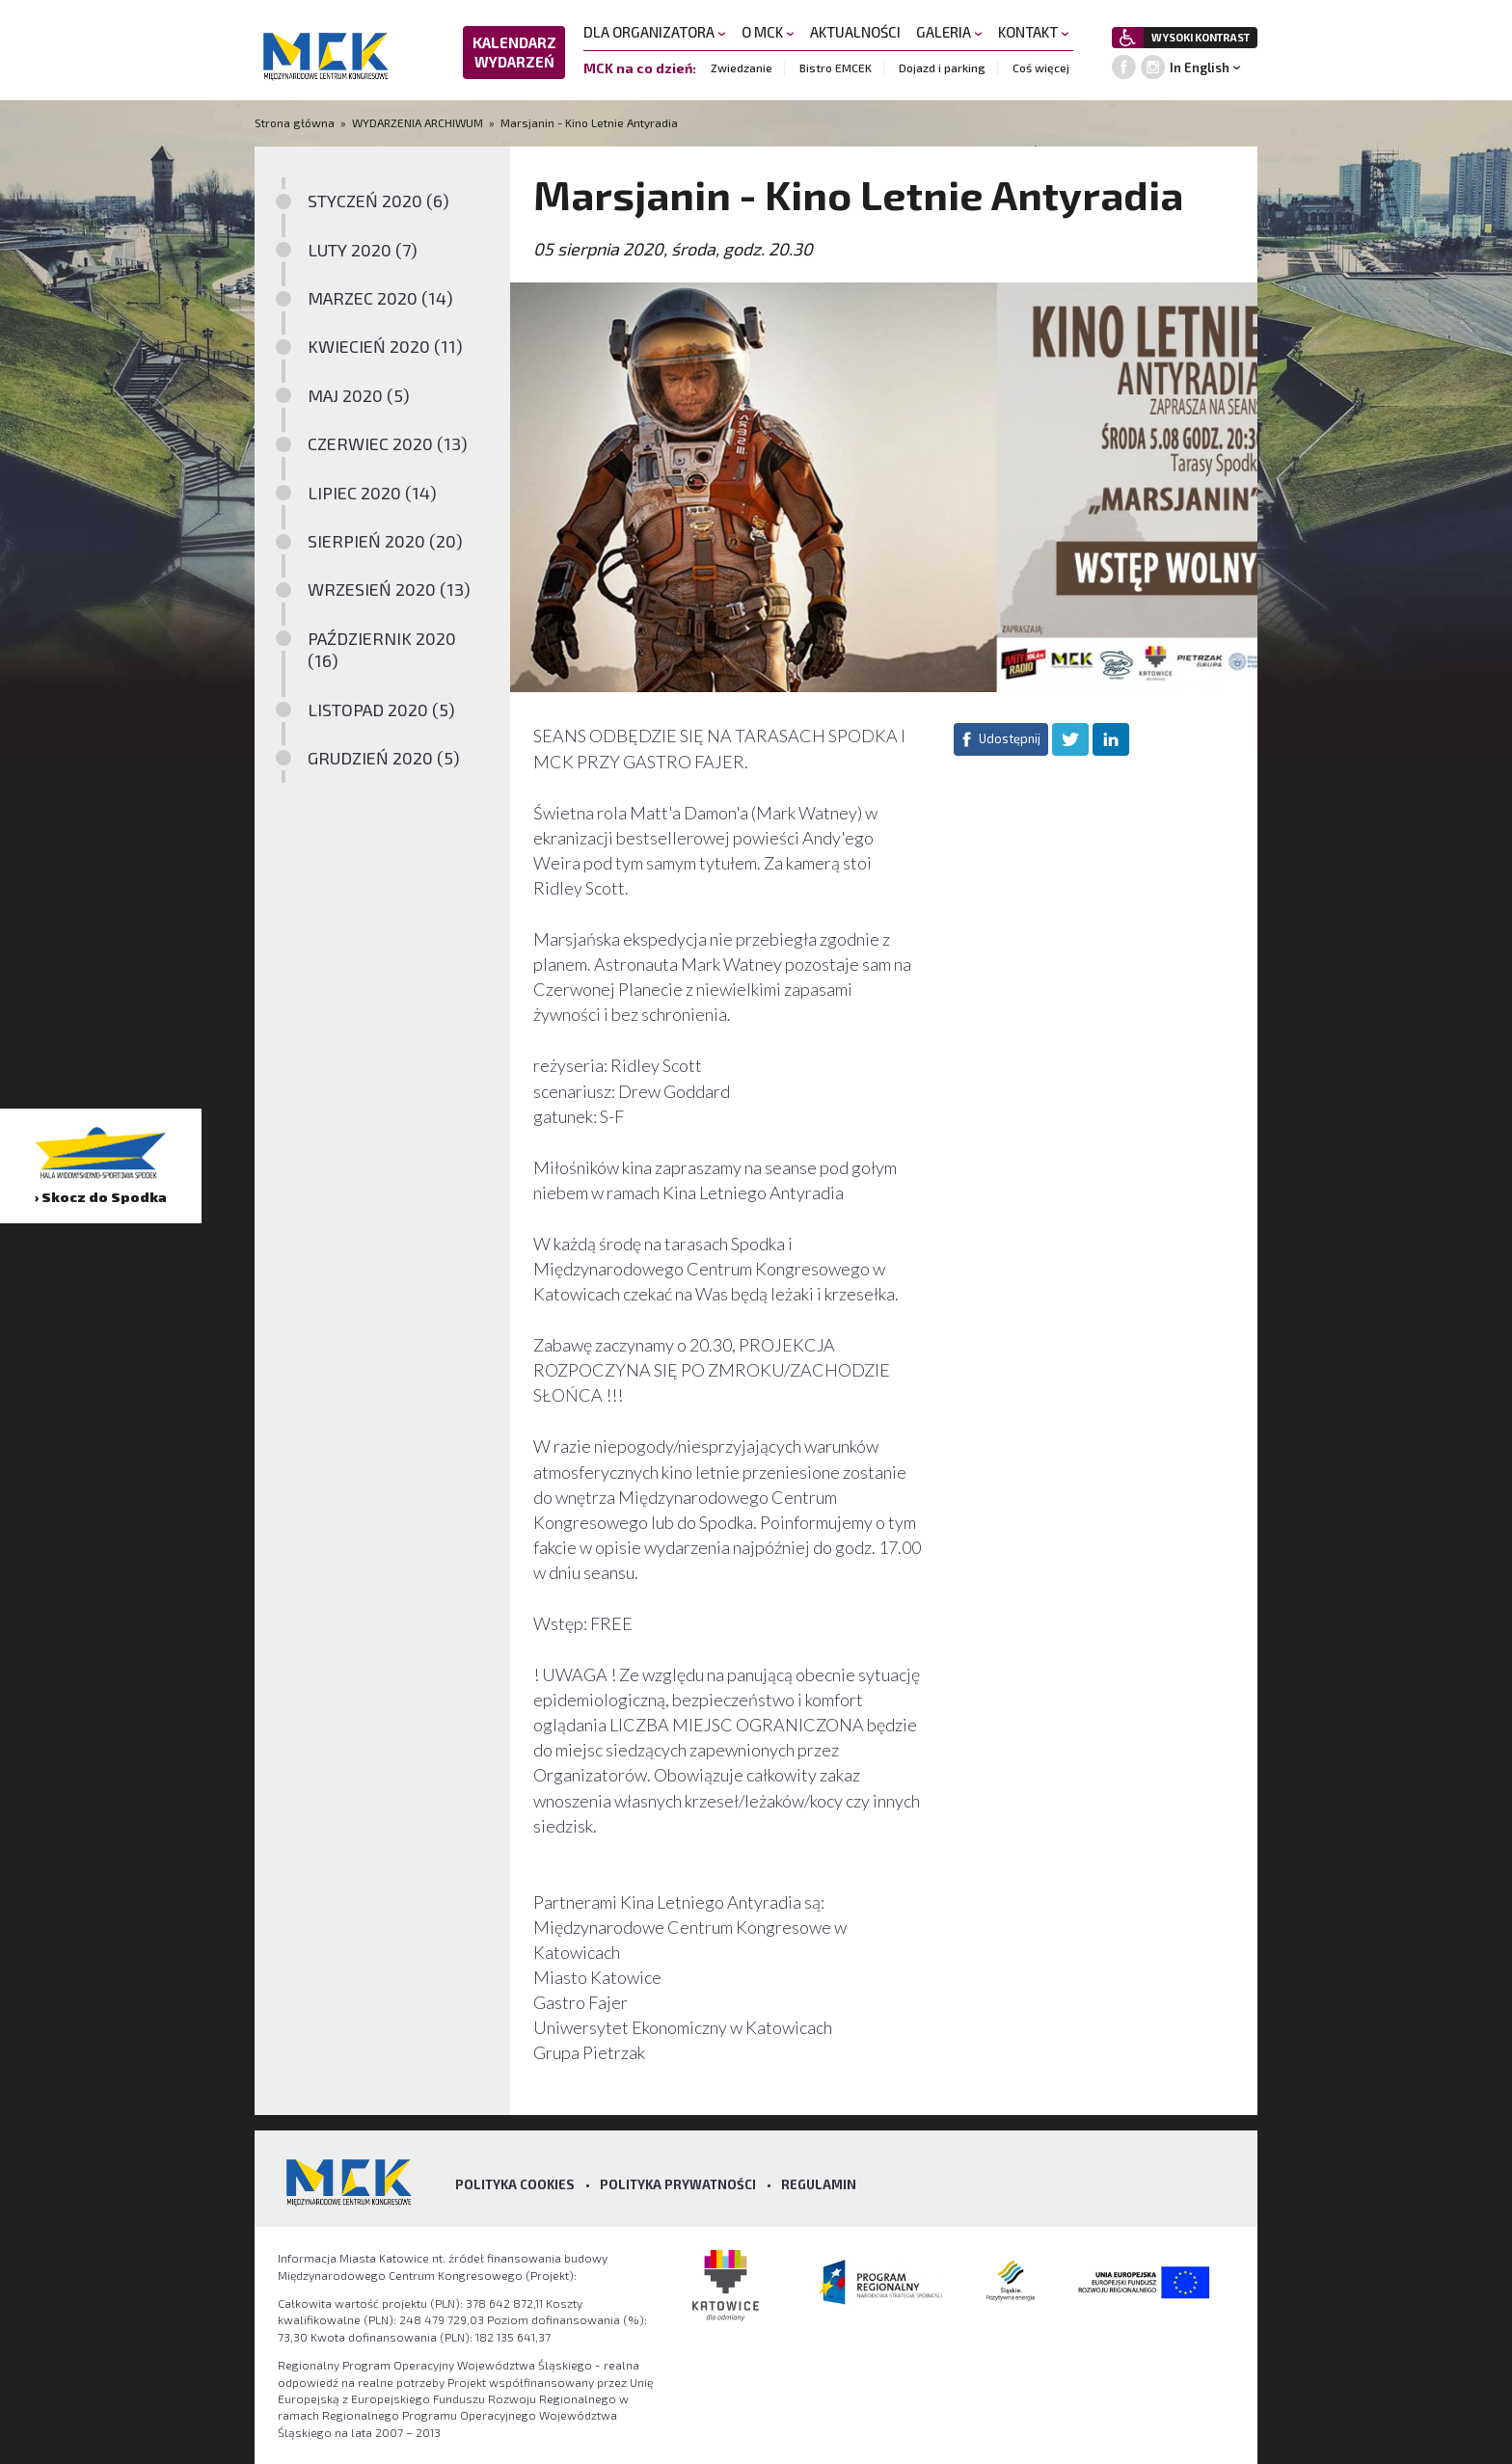  Describe the element at coordinates (378, 200) in the screenshot. I see `STYCZEŃ 2020 (6)` at that location.